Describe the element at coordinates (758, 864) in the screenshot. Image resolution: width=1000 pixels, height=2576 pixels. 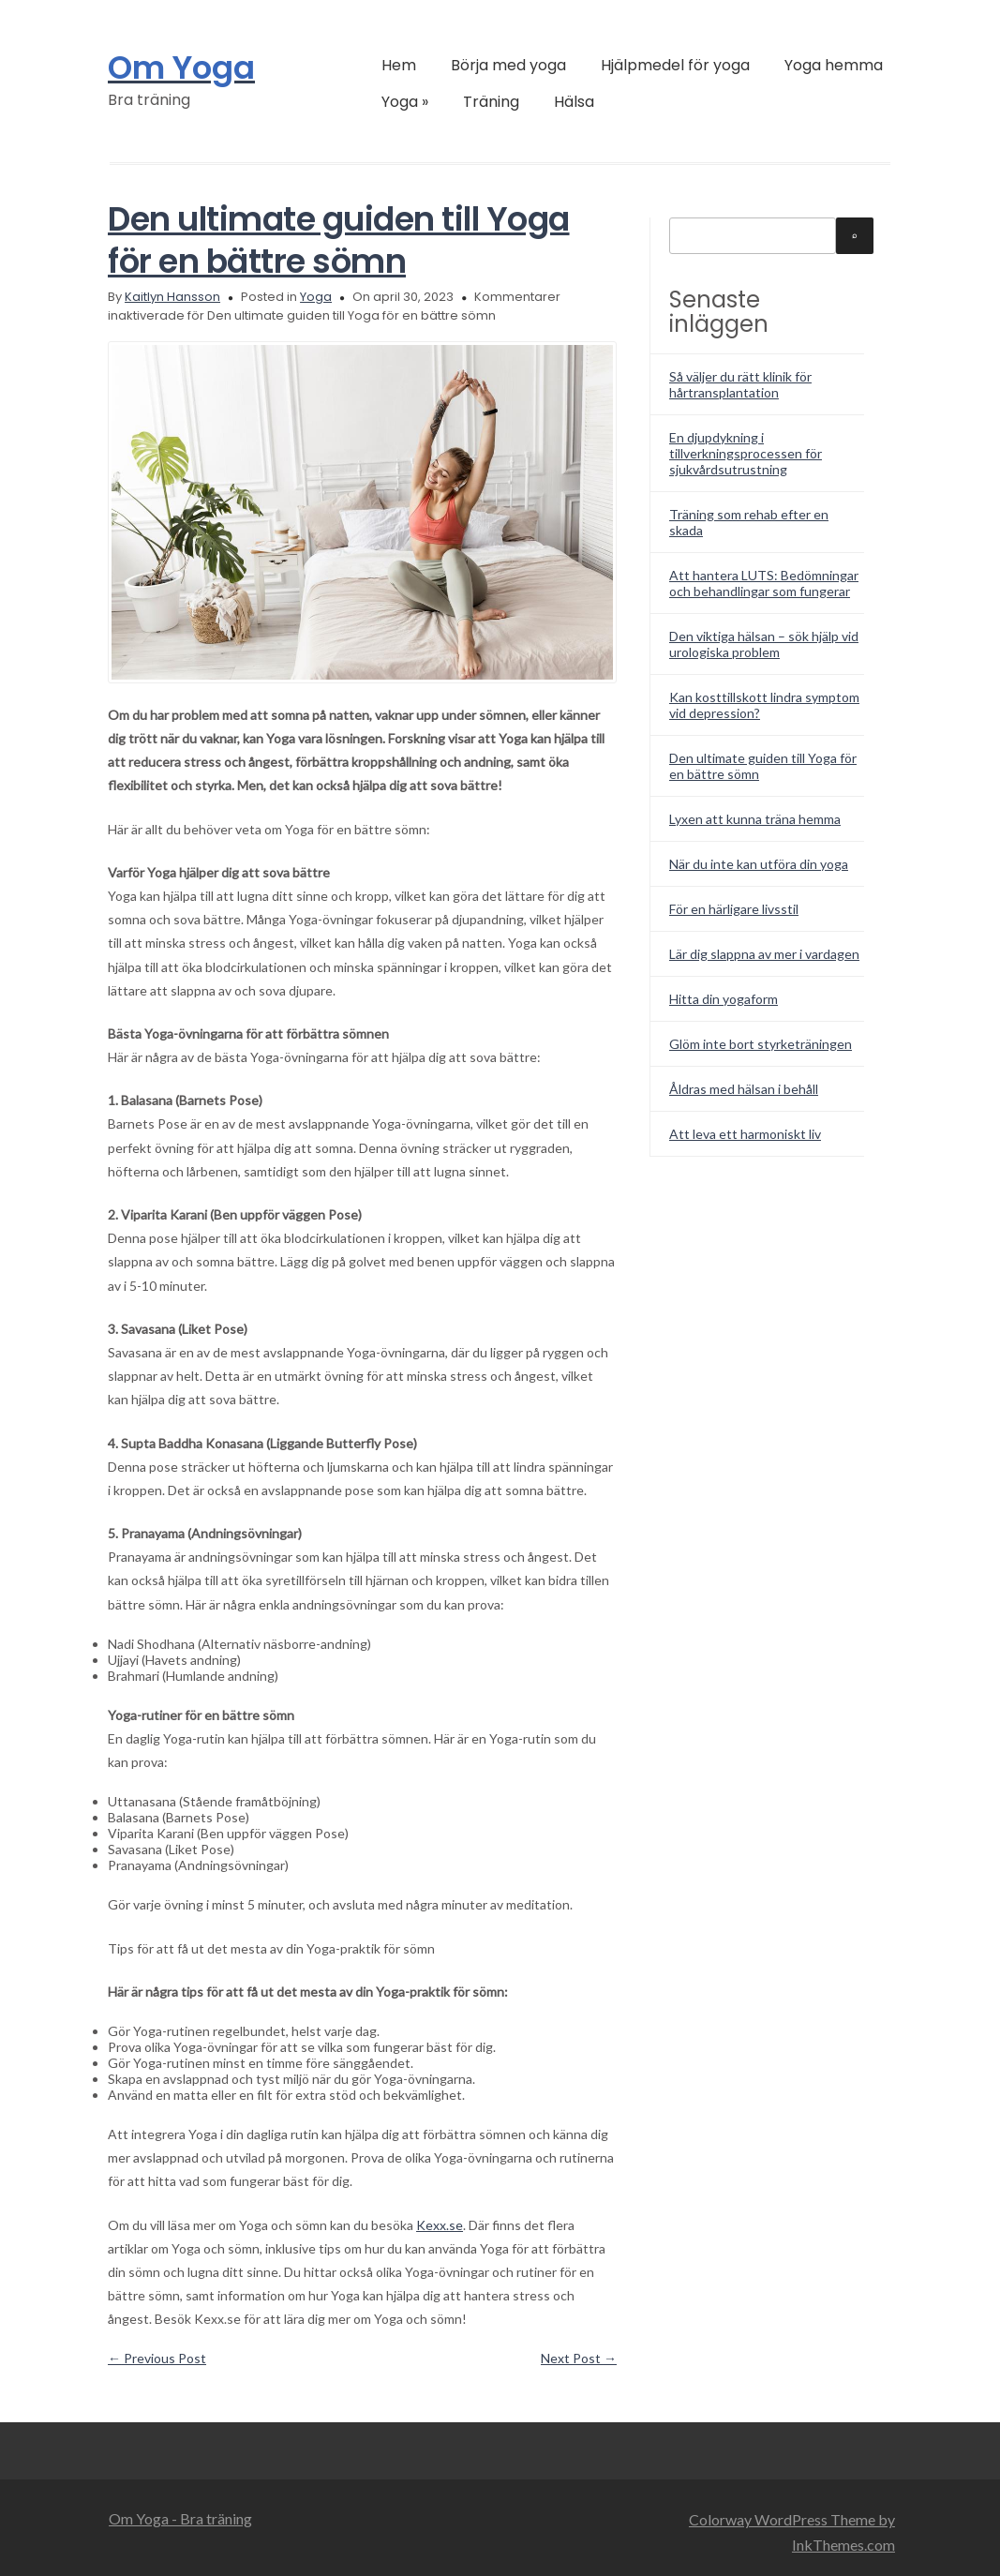
I see `När du inte kan utföra din yoga` at that location.